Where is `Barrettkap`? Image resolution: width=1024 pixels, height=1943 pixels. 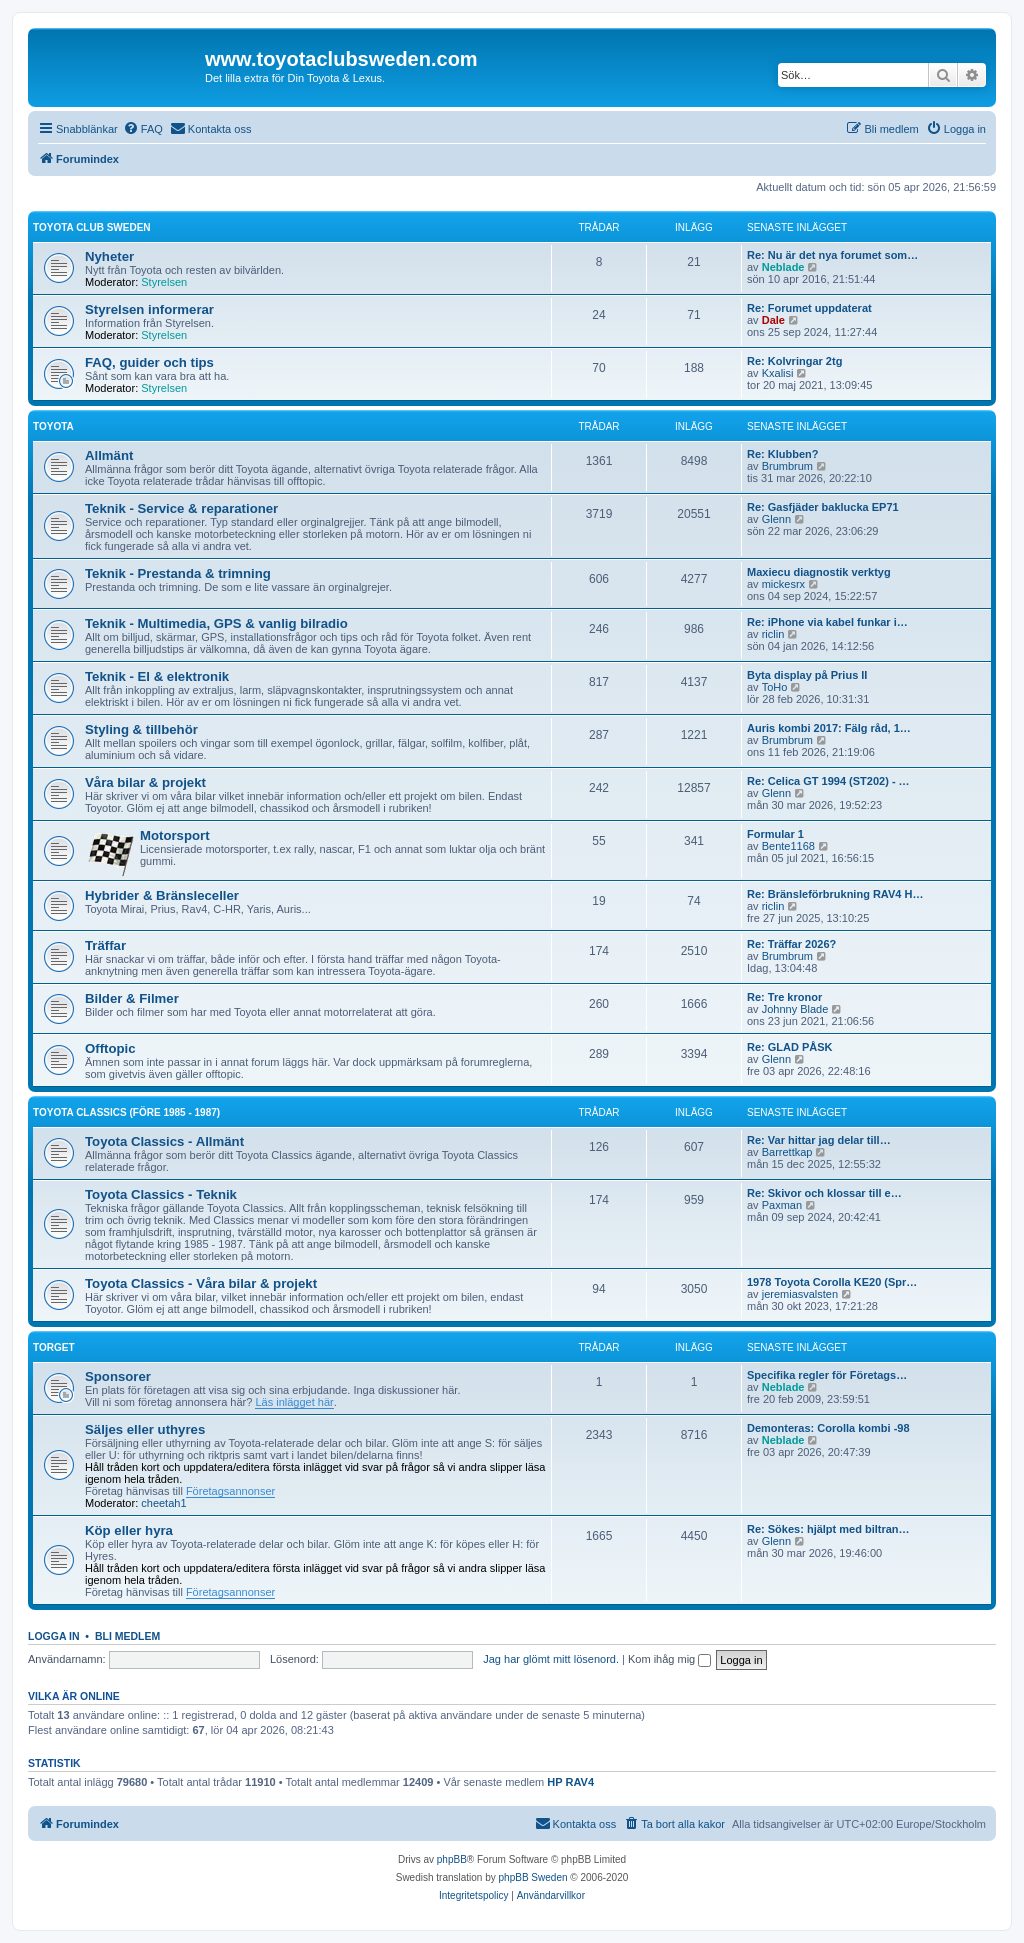 Barrettkap is located at coordinates (787, 1152).